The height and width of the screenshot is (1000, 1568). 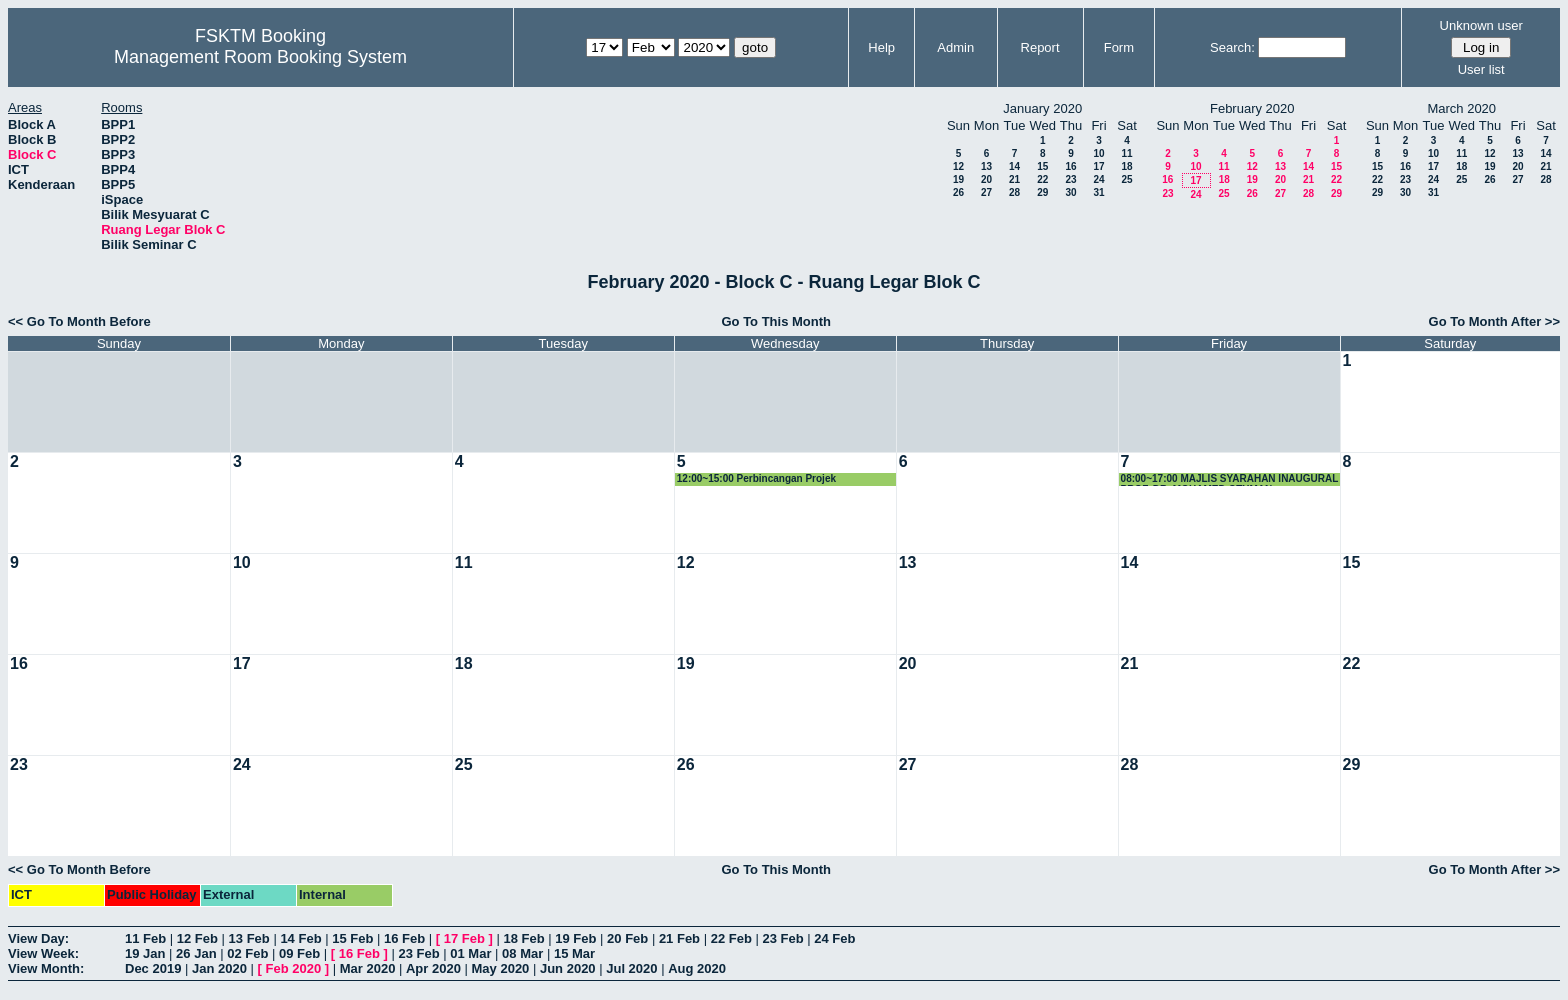 I want to click on Help, so click(x=881, y=47).